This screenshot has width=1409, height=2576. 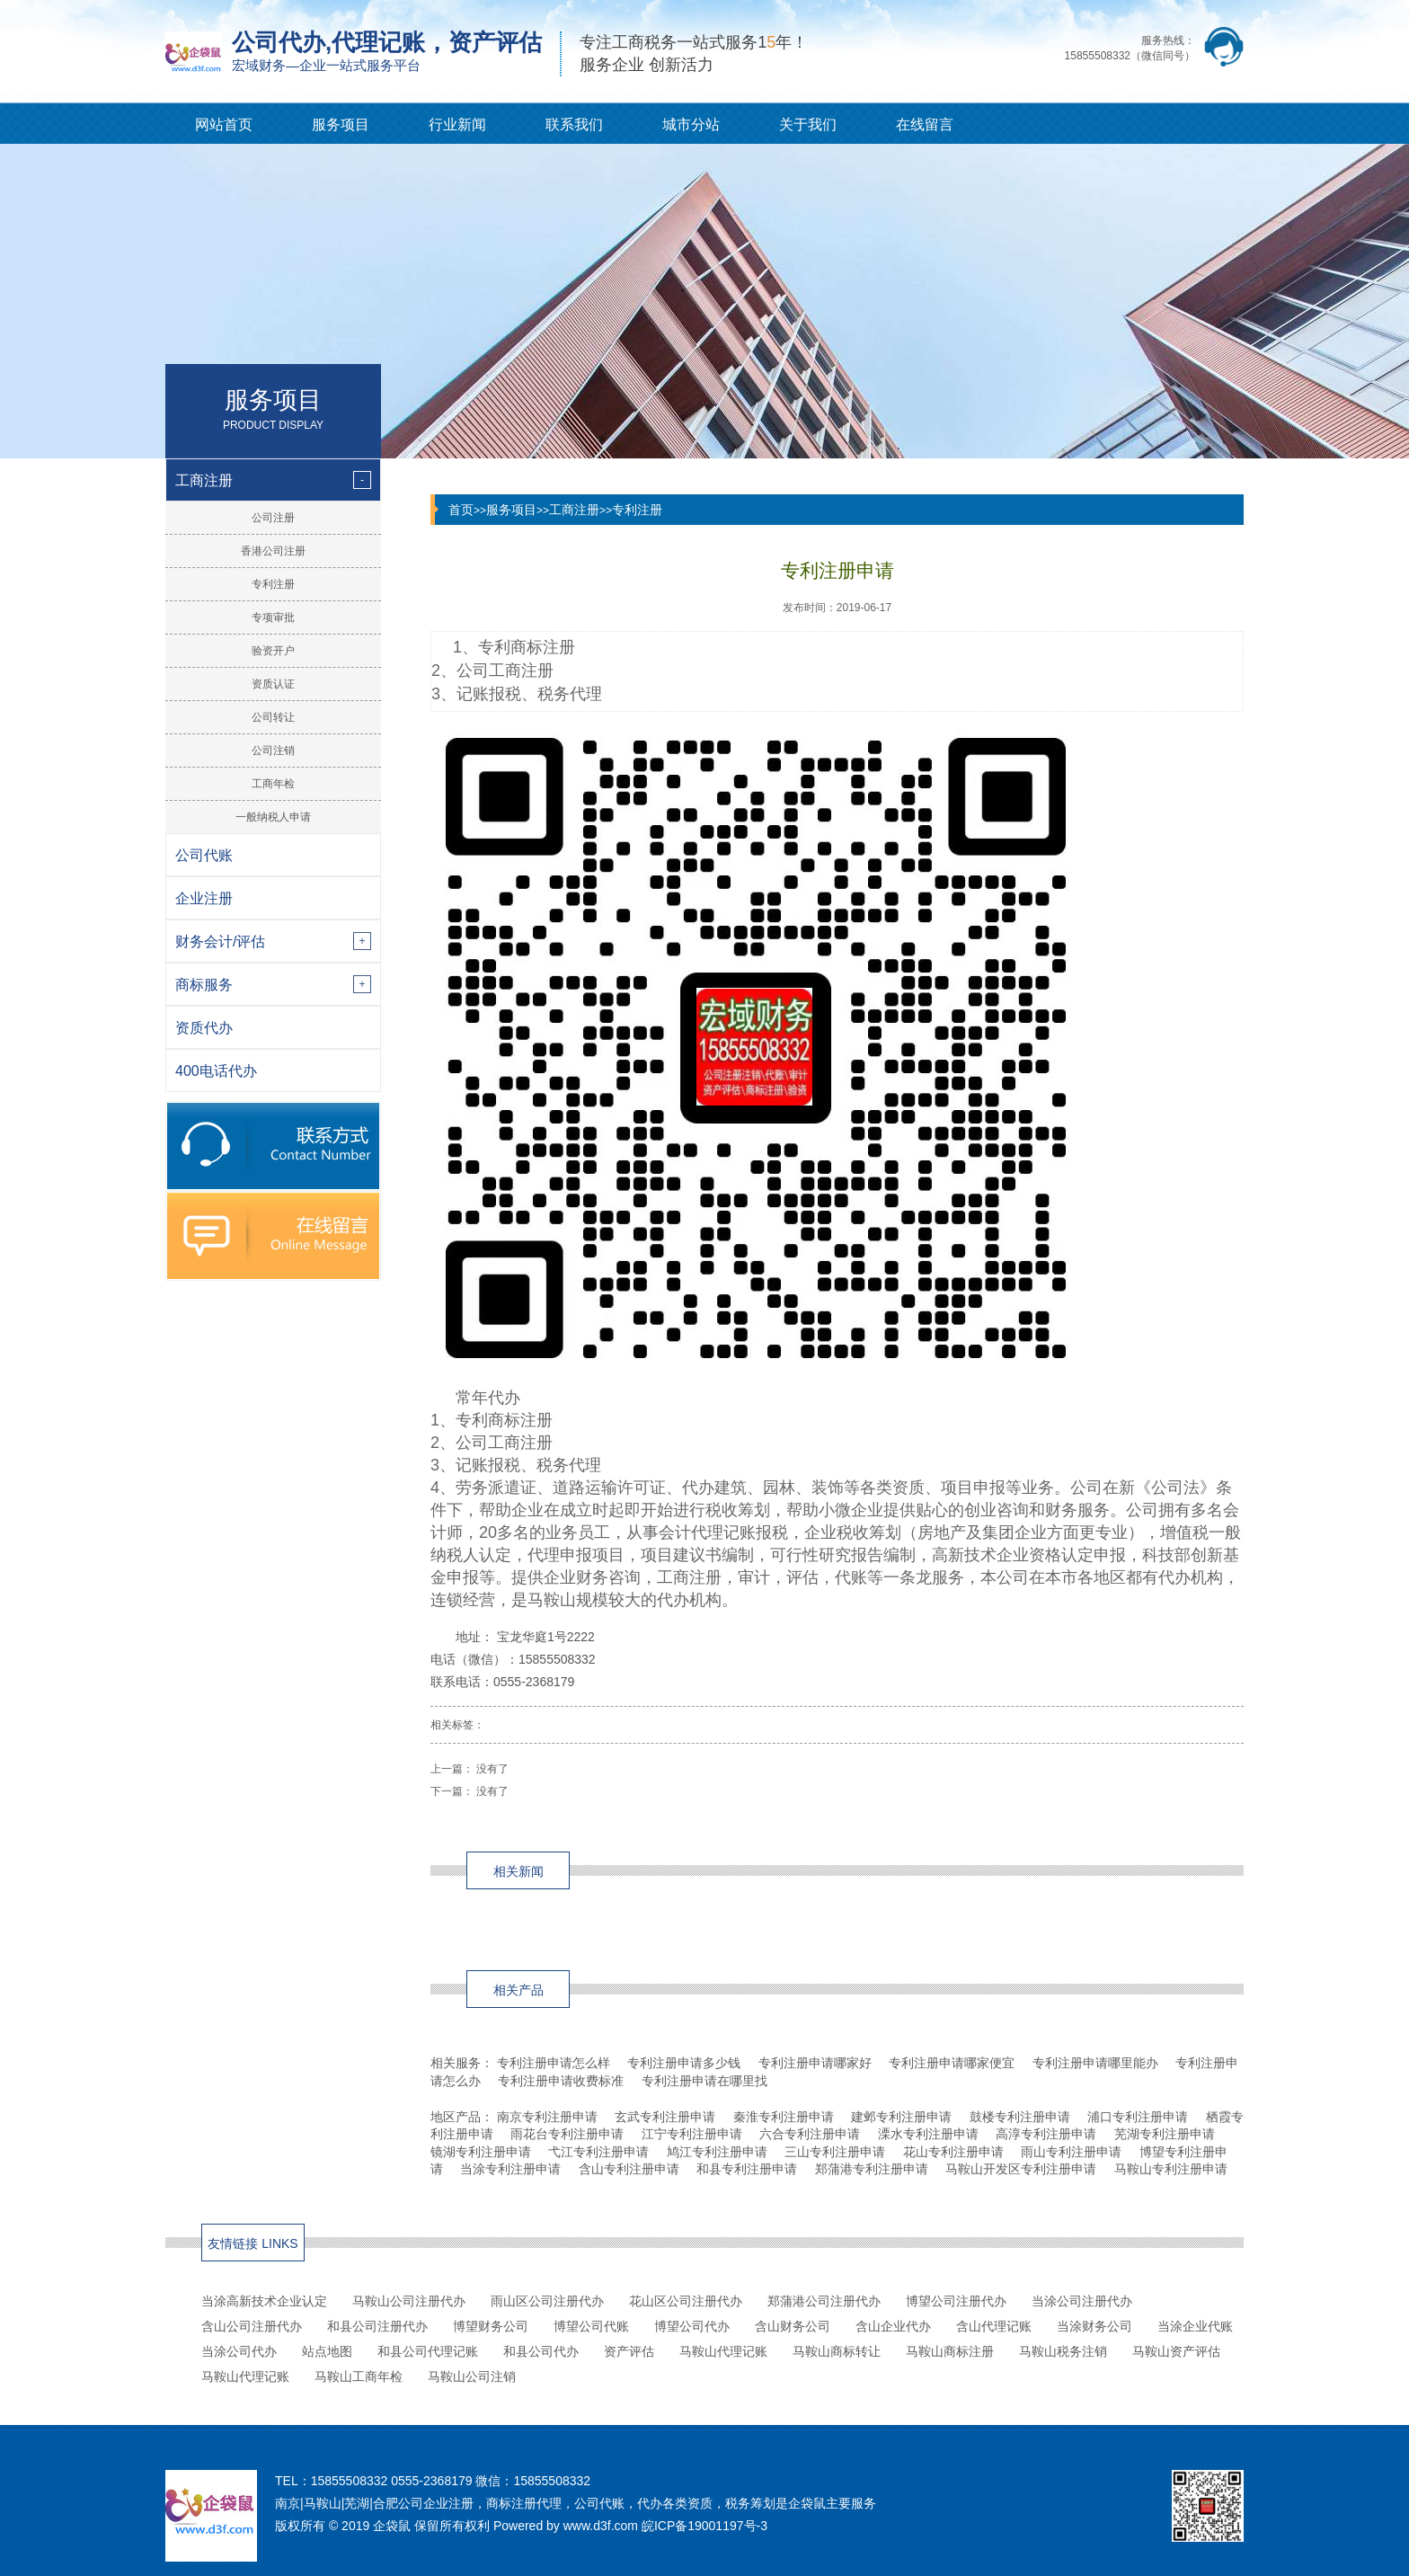 I want to click on 当涂公司注册代办, so click(x=1082, y=2301).